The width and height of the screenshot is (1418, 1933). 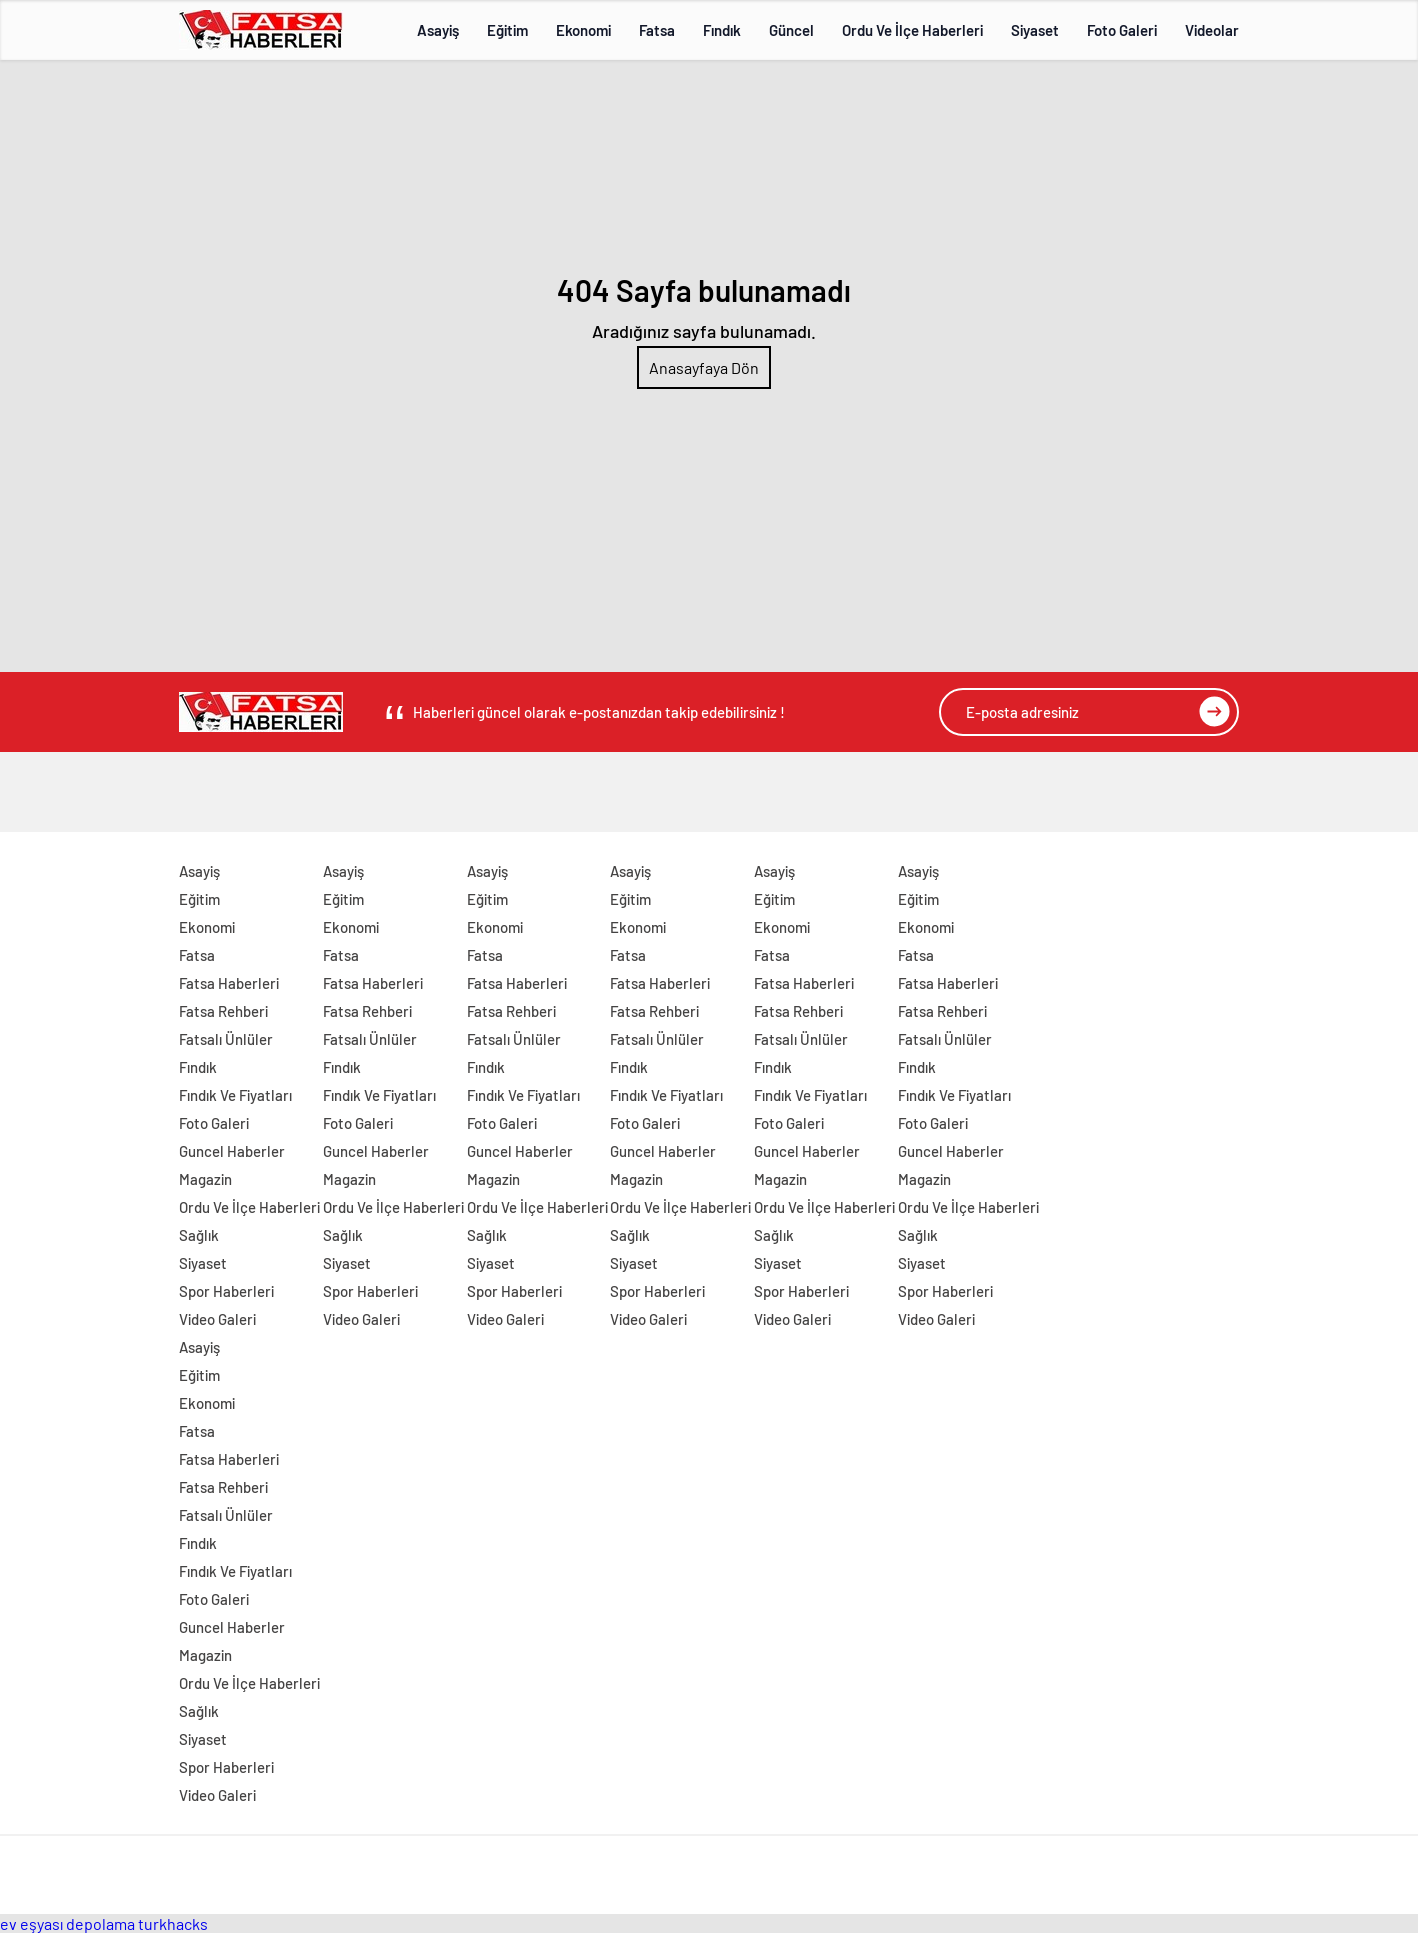 I want to click on Fatsa Haberleri, so click(x=229, y=983).